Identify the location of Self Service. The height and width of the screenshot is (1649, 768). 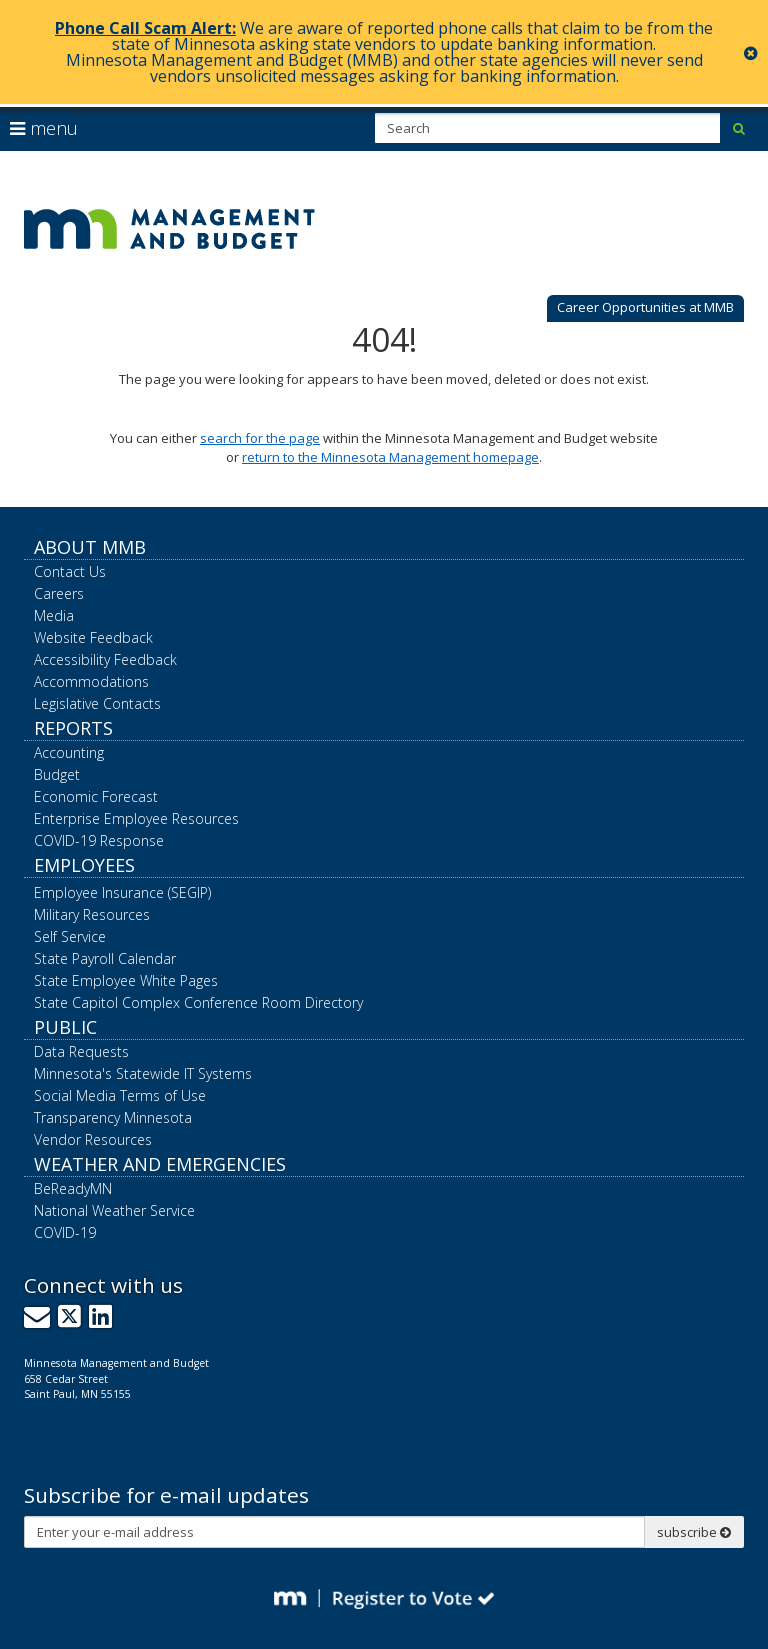
(70, 936).